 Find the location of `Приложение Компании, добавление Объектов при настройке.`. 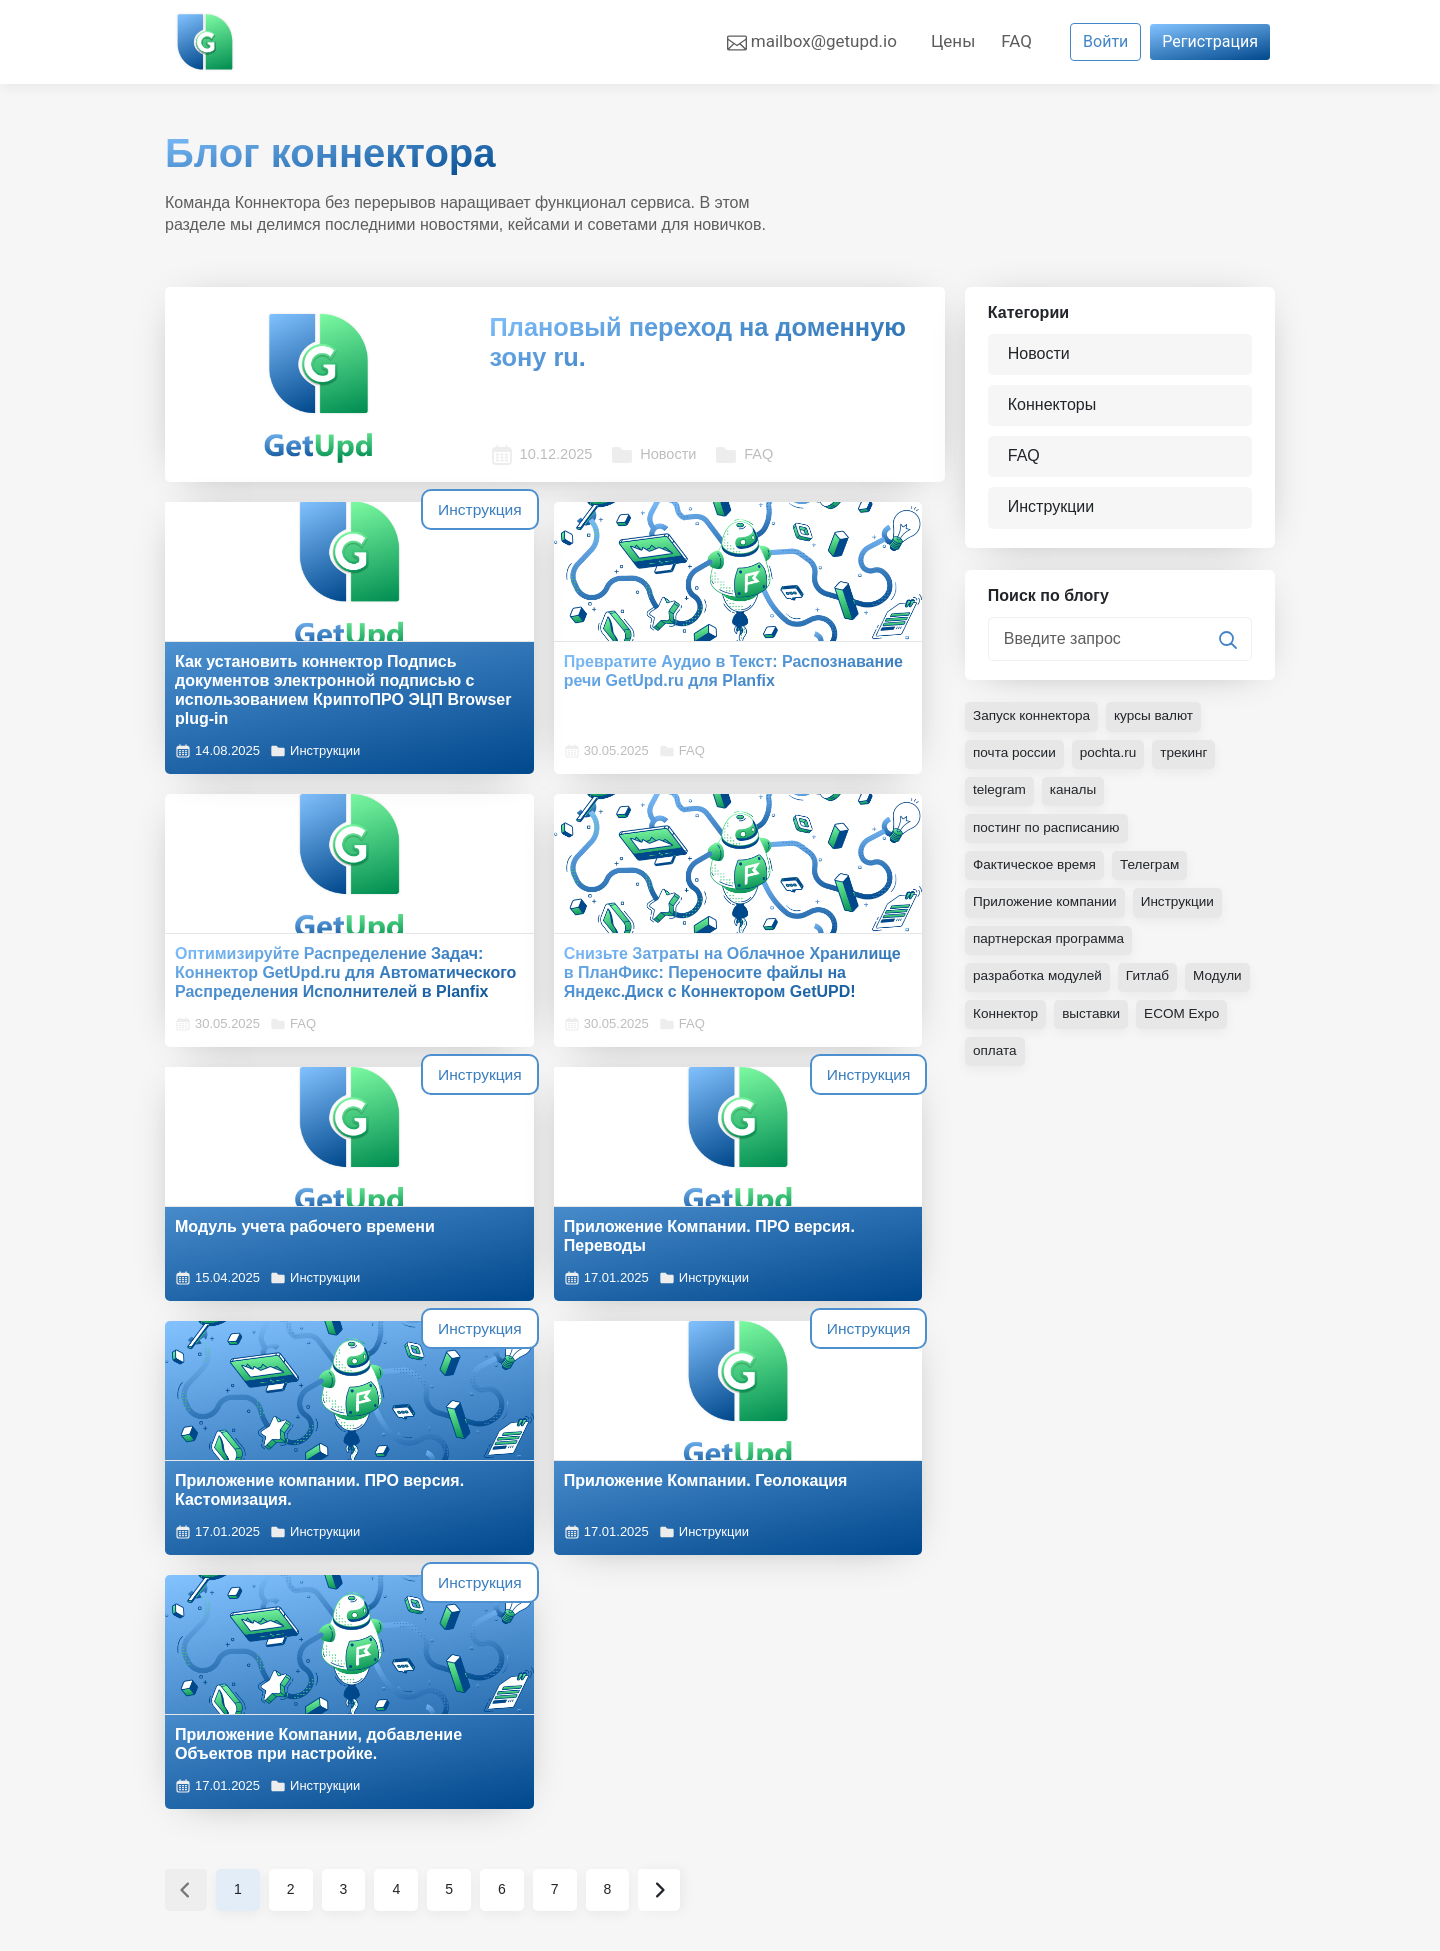

Приложение Компании, добавление Объектов при настройке. is located at coordinates (814, 1293).